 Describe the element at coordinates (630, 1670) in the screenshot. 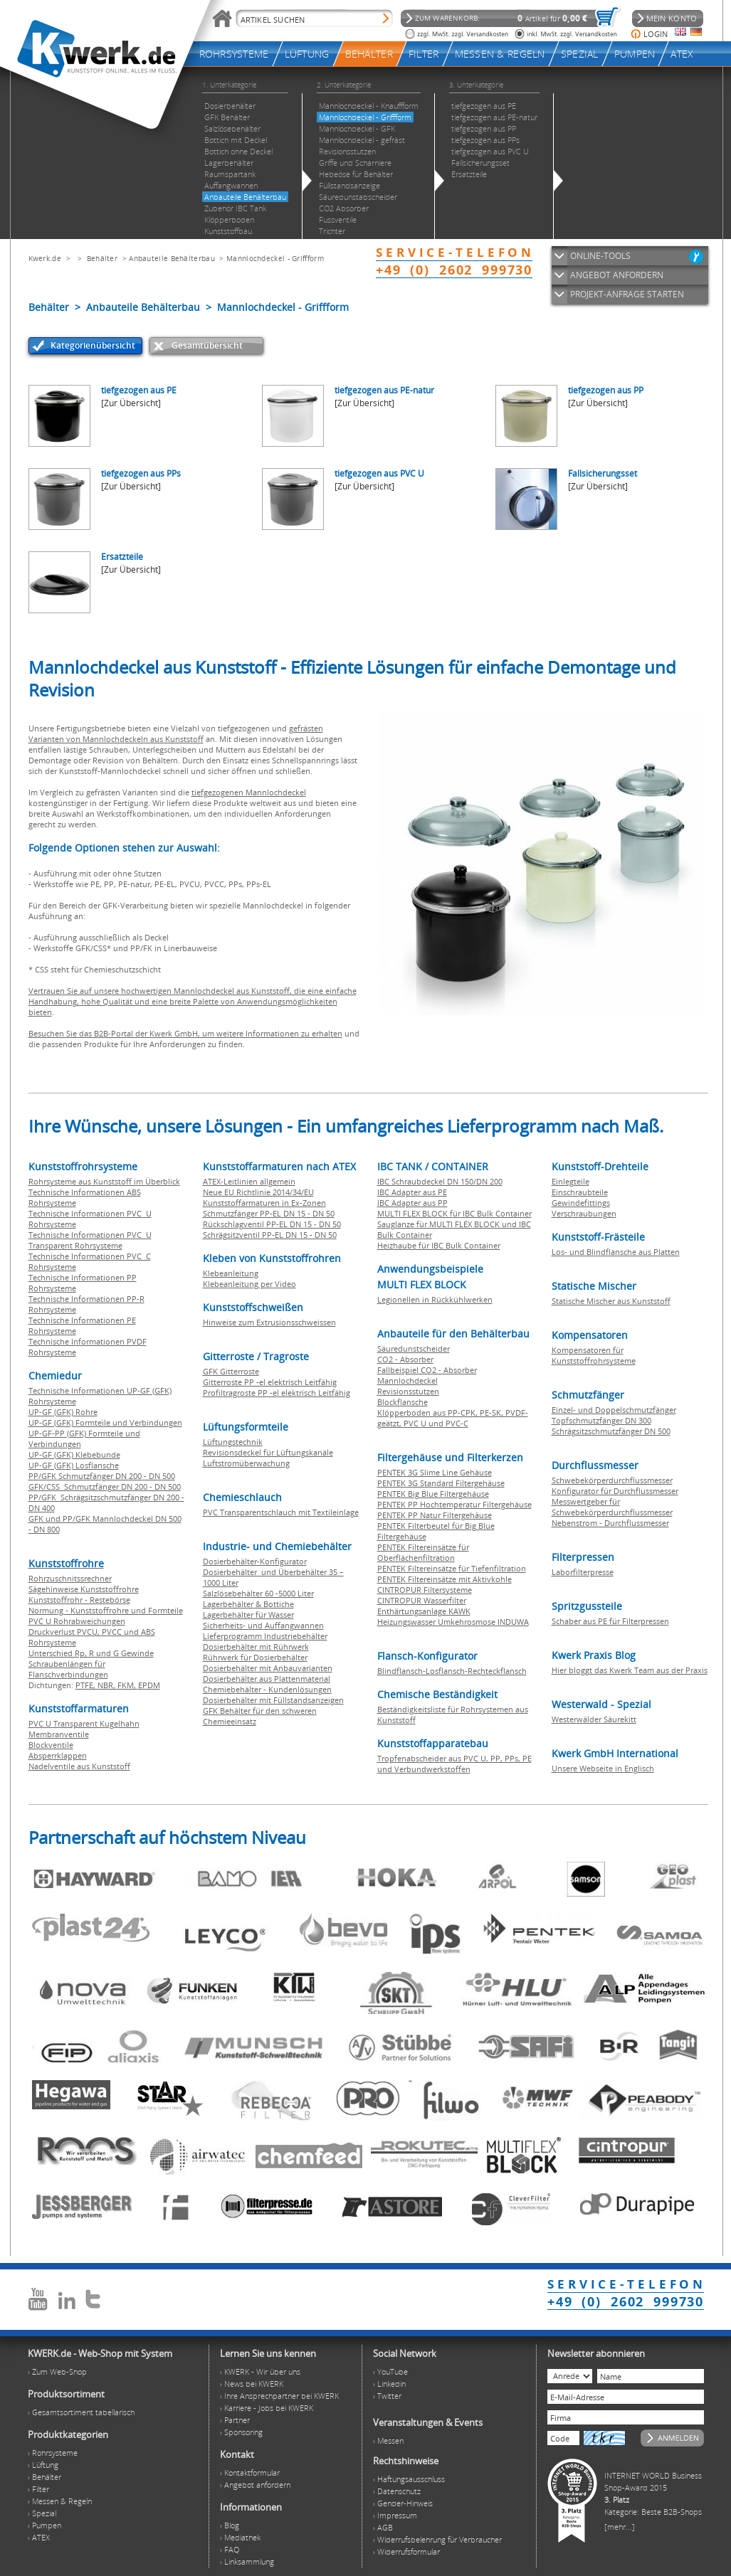

I see `Hier bloggt das Kwerk Team aus der Praxis` at that location.